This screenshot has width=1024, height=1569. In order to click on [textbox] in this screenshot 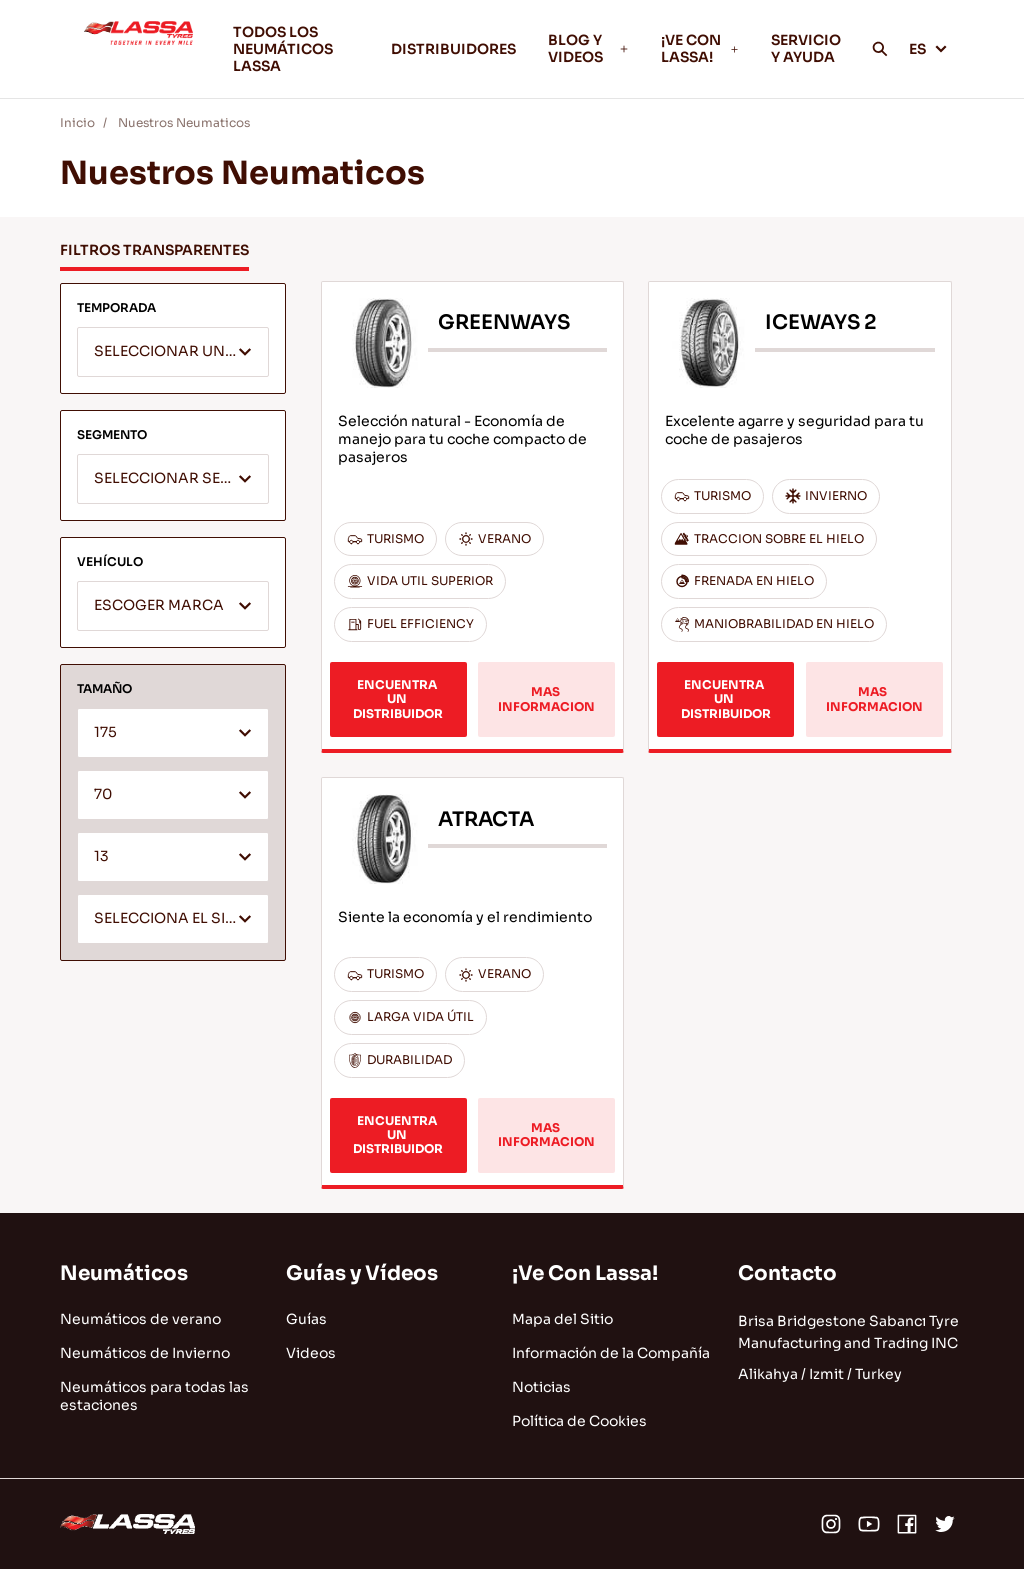, I will do `click(173, 353)`.